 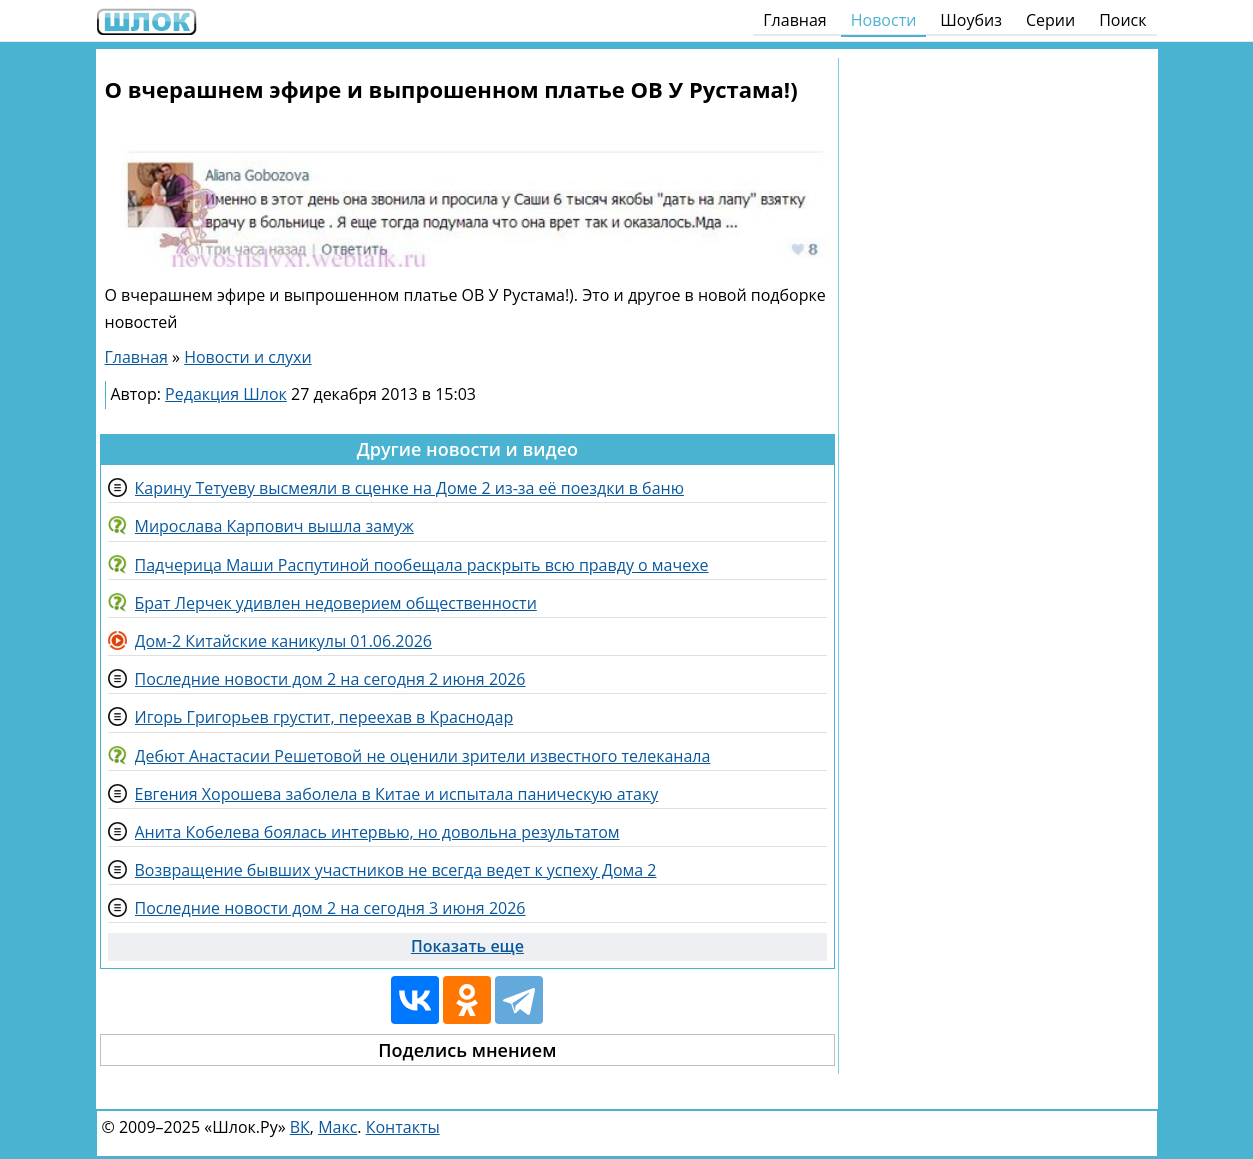 What do you see at coordinates (330, 908) in the screenshot?
I see `Последние новости дом 2 на сегодня 3 июня 2026` at bounding box center [330, 908].